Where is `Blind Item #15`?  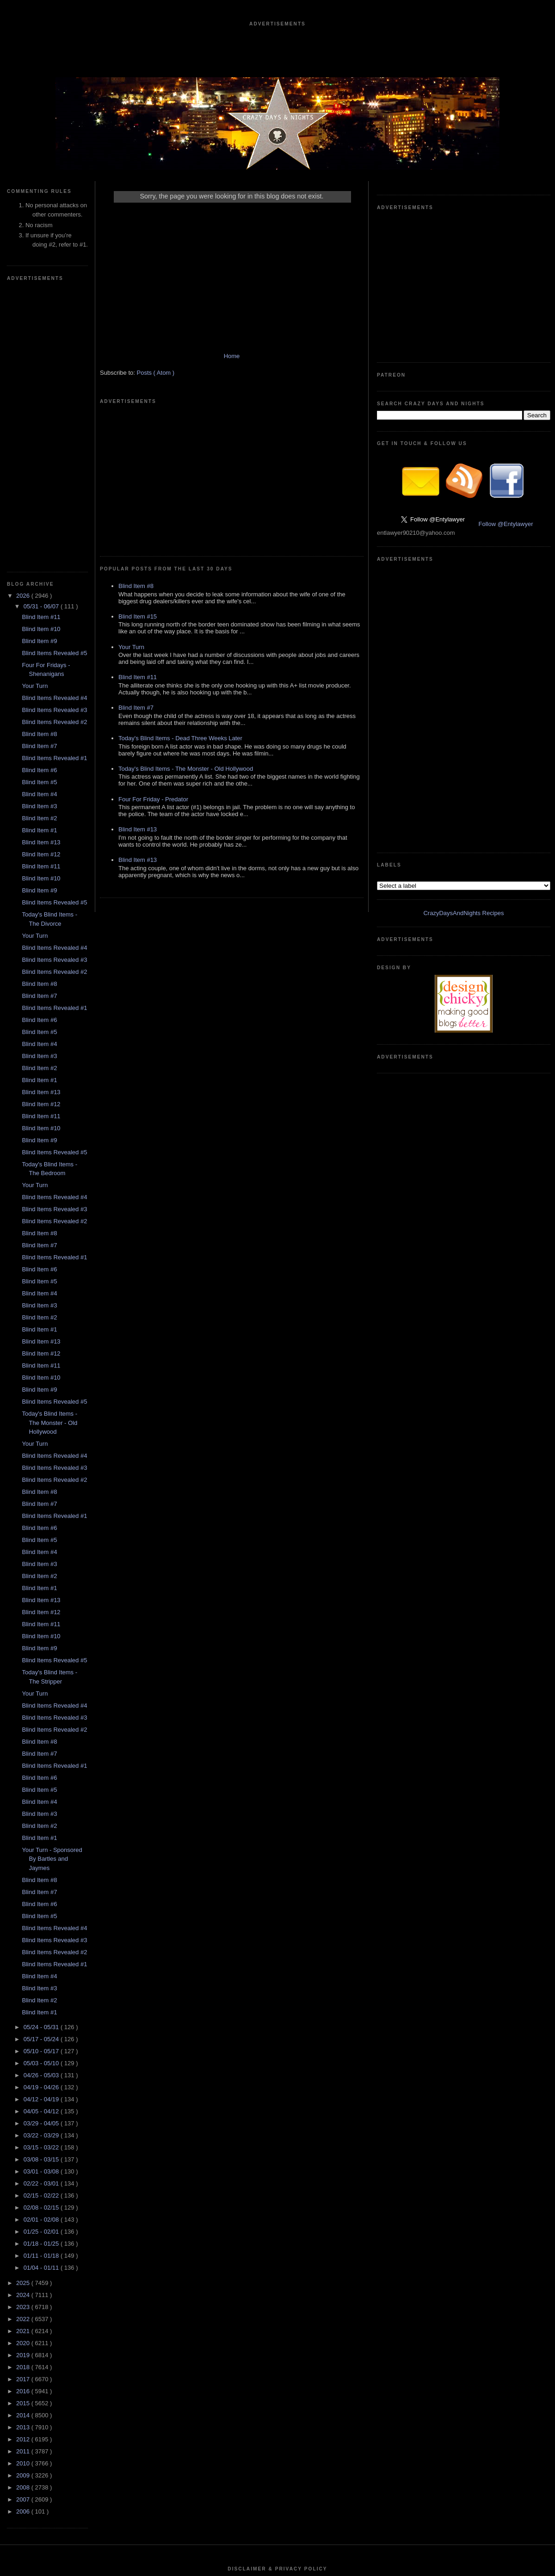 Blind Item #15 is located at coordinates (137, 486).